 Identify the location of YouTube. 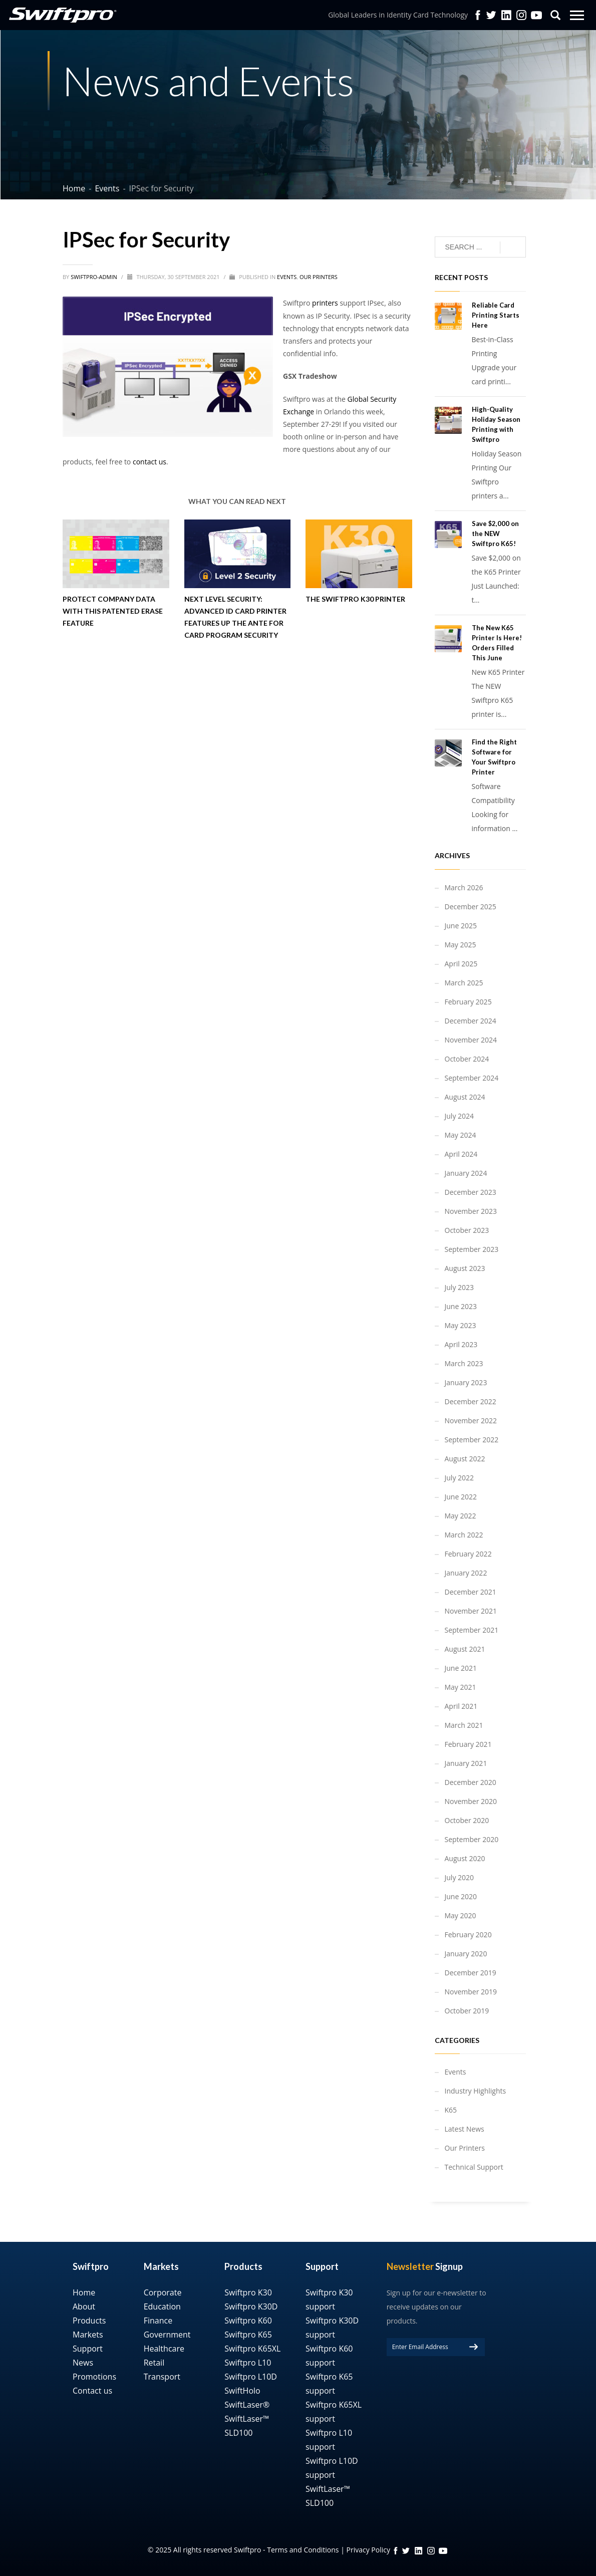
(536, 15).